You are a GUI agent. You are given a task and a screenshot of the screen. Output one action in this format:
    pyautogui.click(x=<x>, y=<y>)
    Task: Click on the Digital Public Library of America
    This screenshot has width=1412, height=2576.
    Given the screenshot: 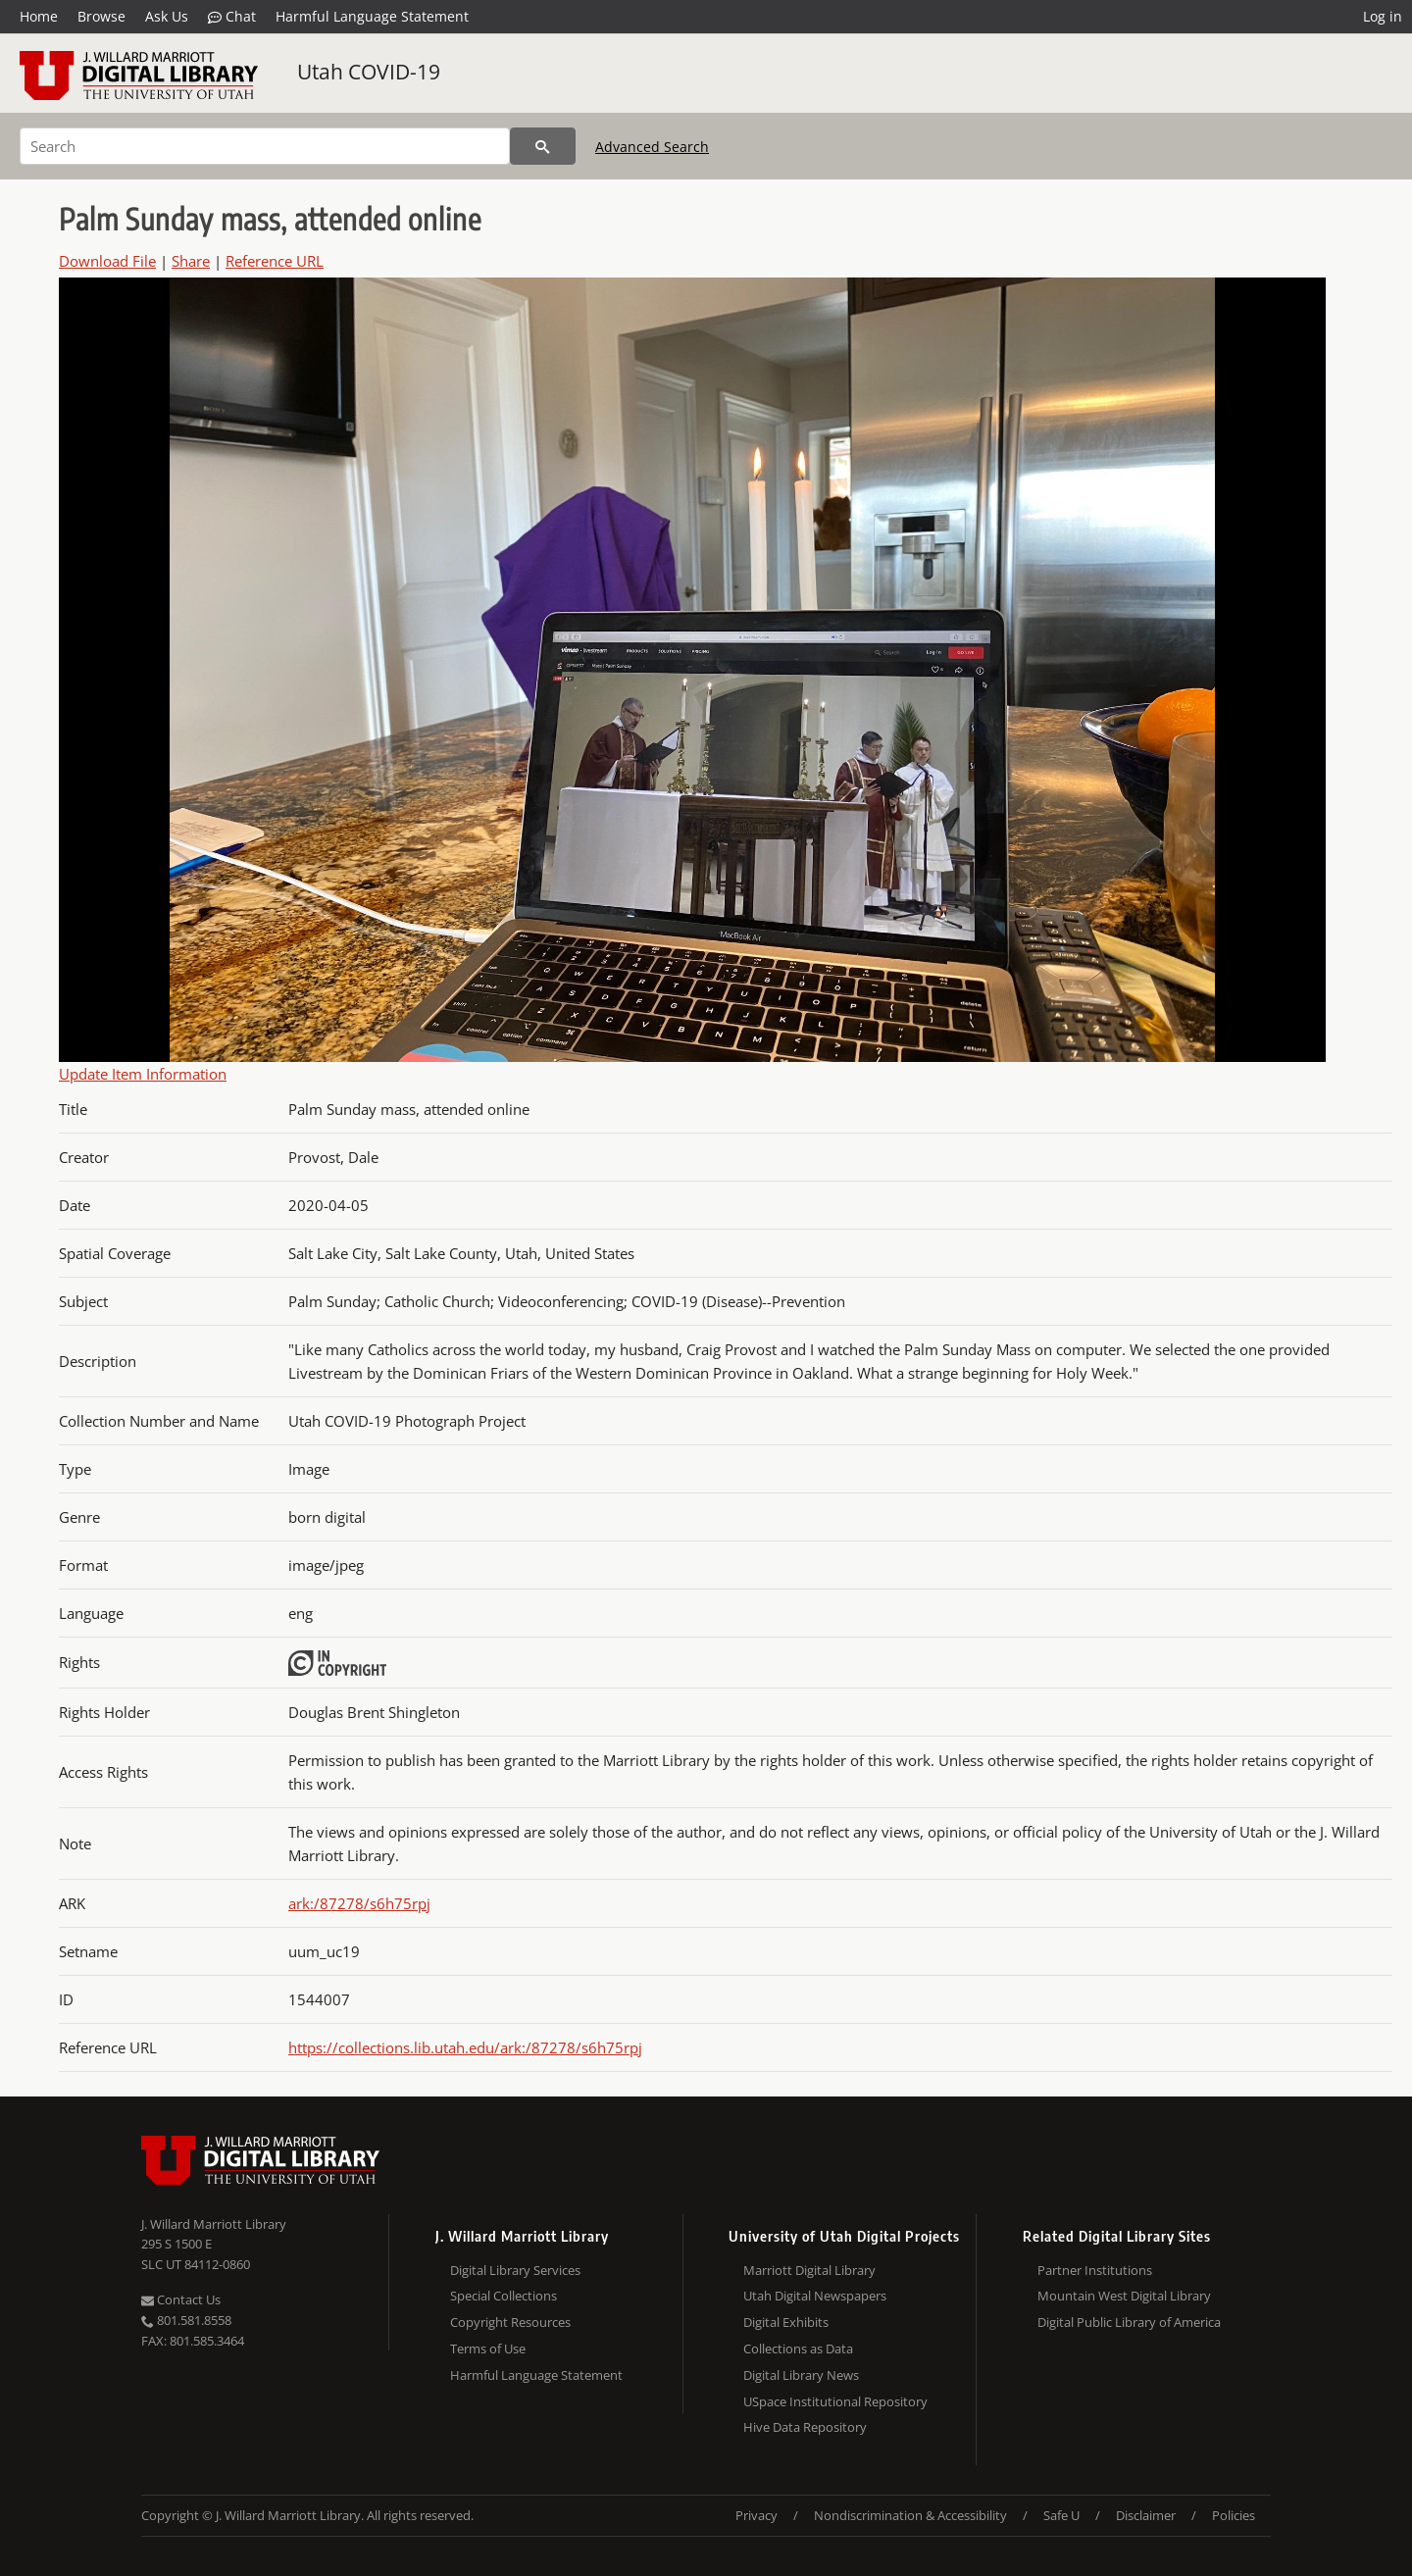 What is the action you would take?
    pyautogui.click(x=1129, y=2322)
    